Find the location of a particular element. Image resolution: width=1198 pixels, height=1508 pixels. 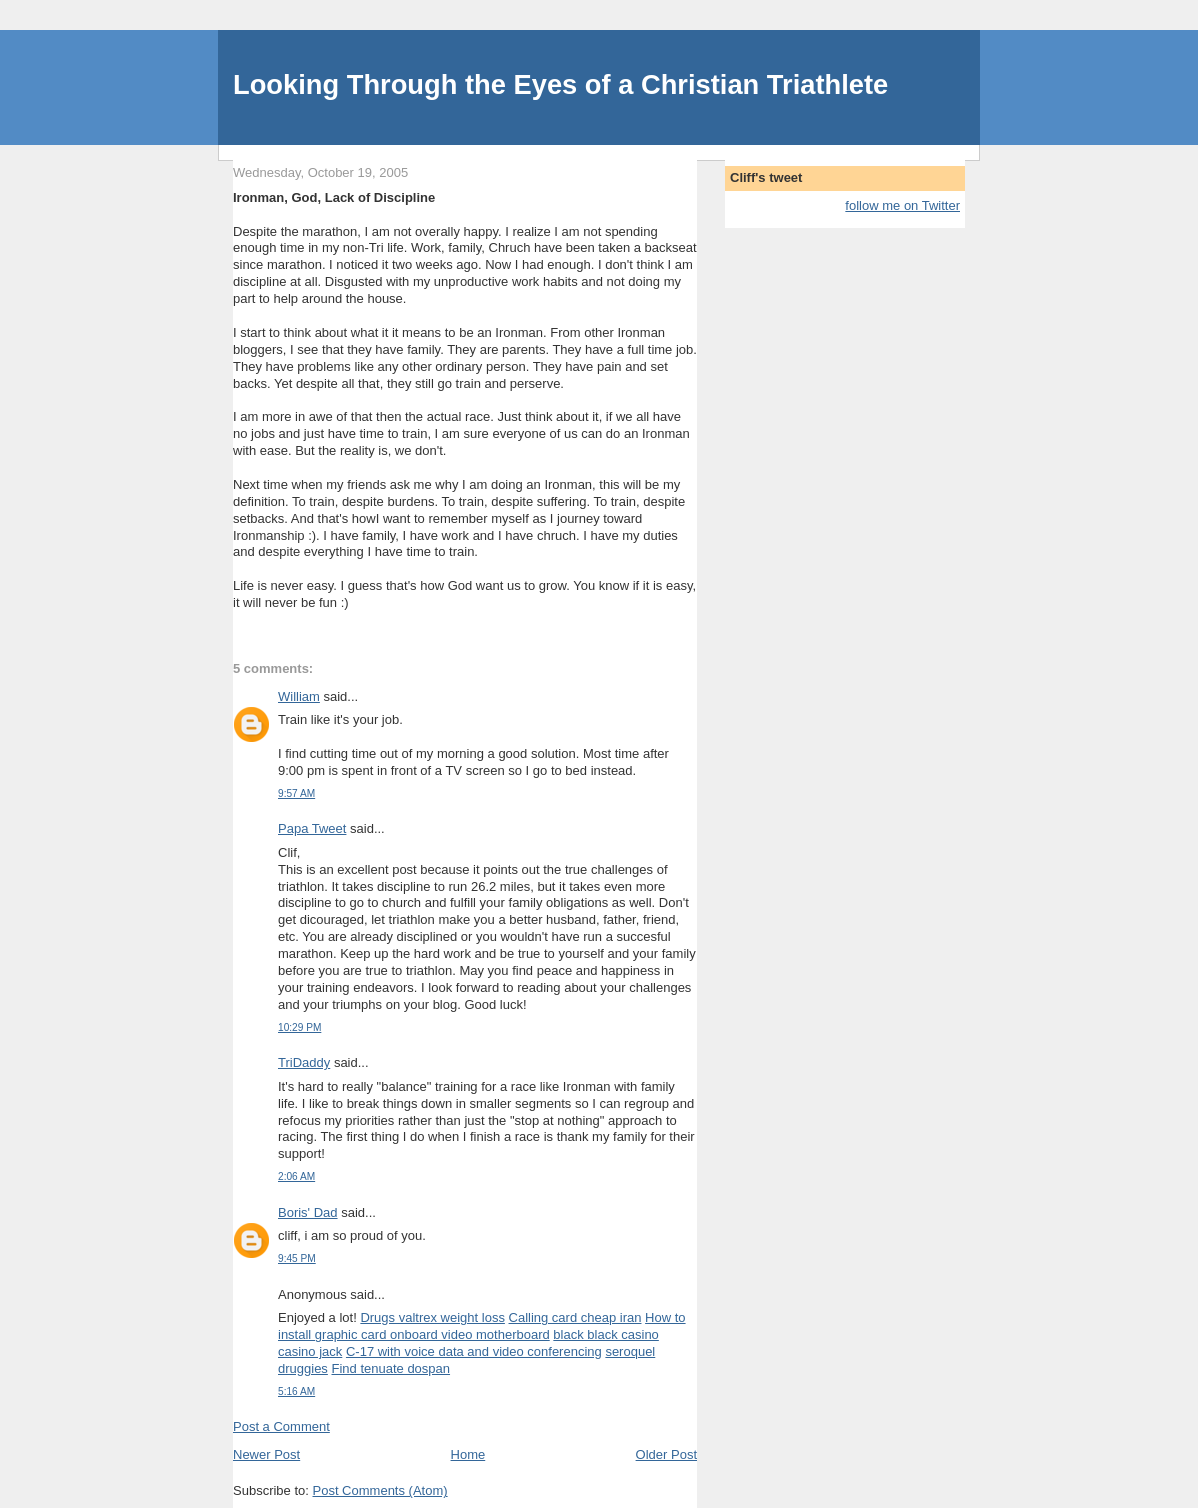

TriDaddy is located at coordinates (304, 1062).